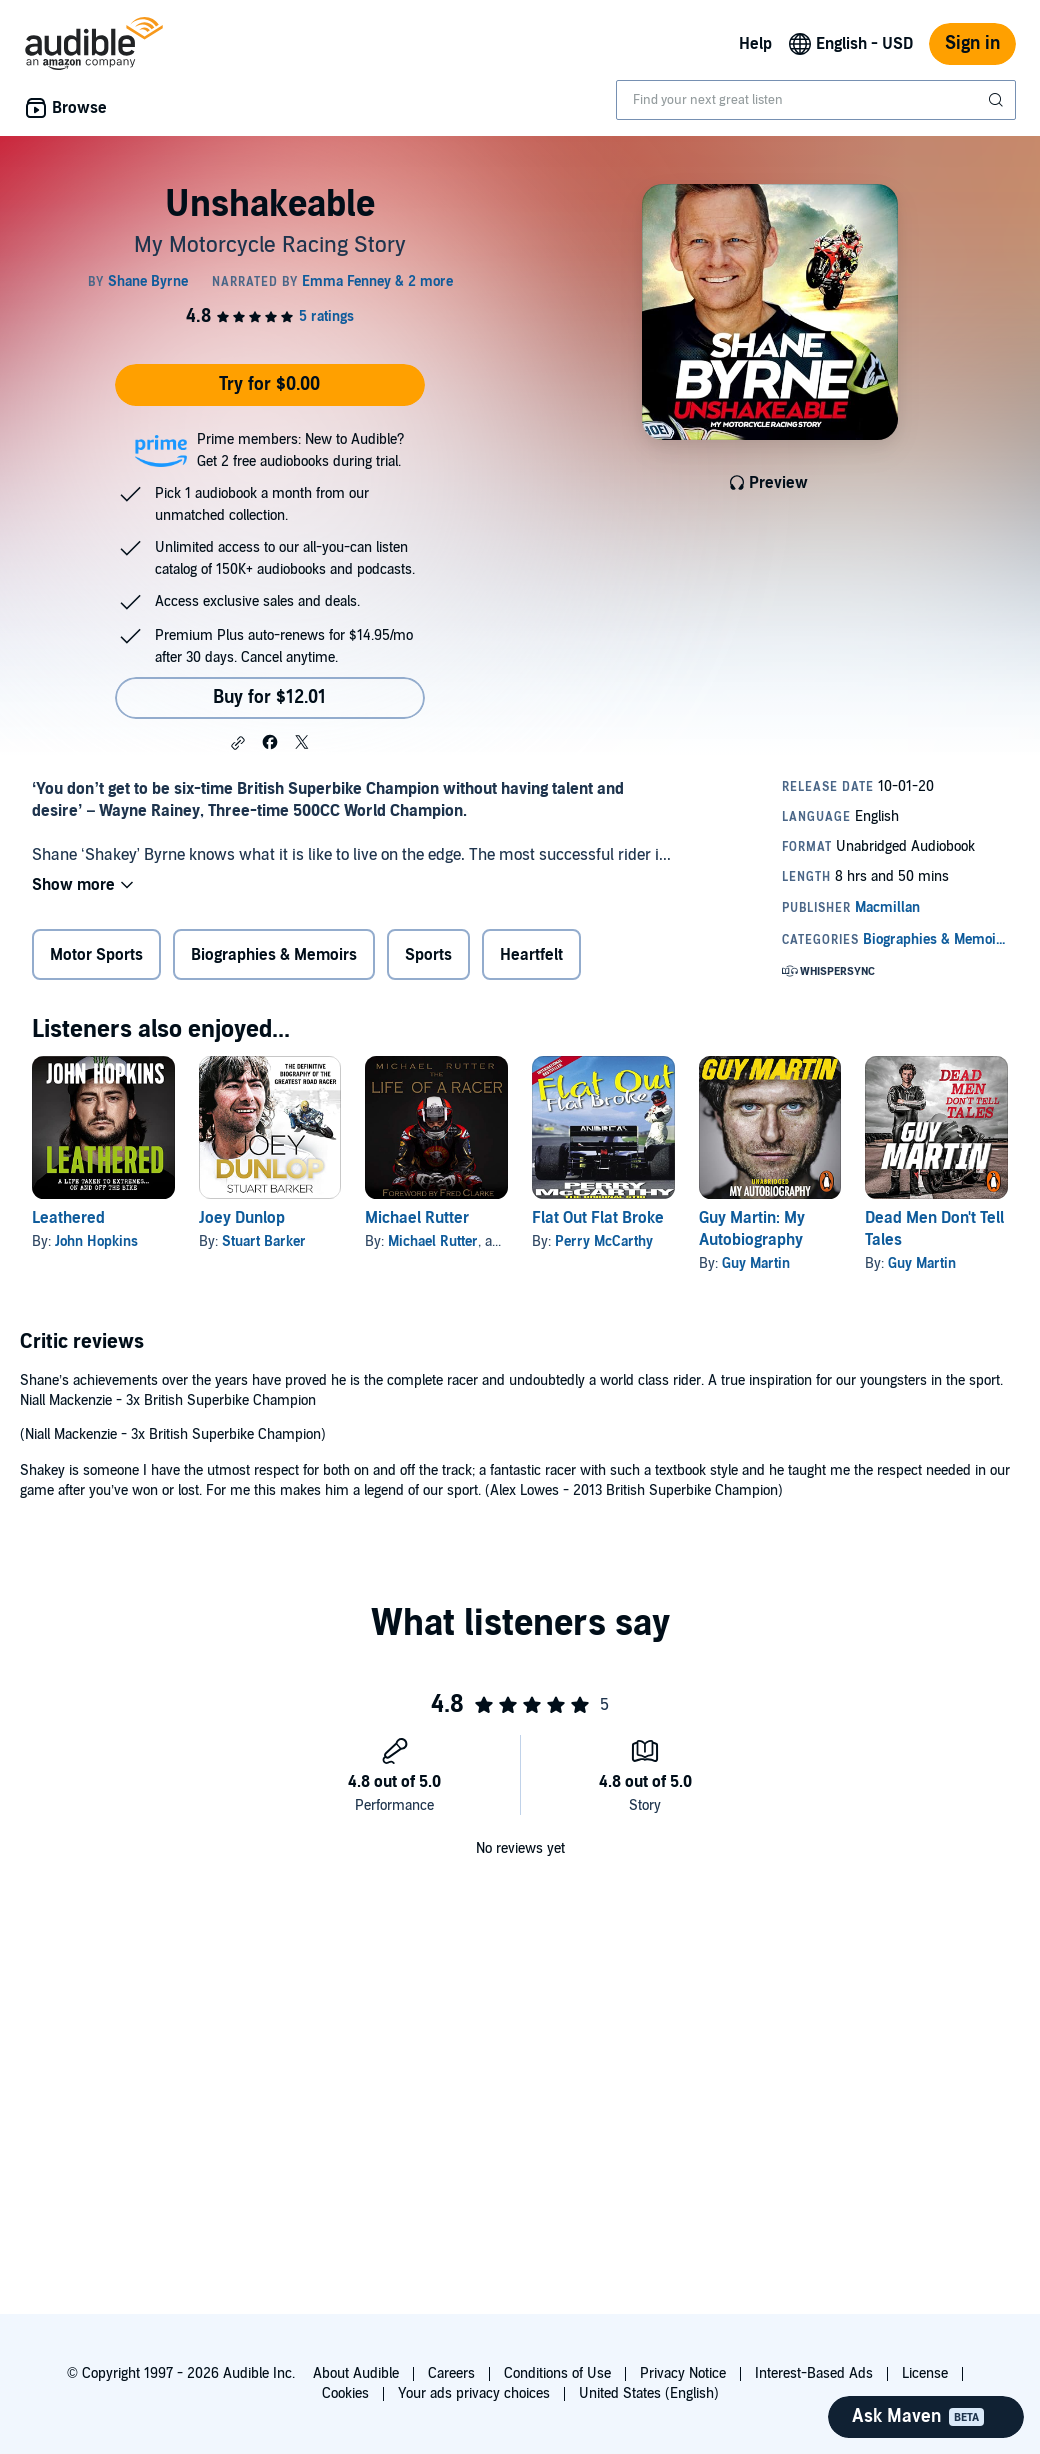 This screenshot has height=2454, width=1040. What do you see at coordinates (345, 2393) in the screenshot?
I see `Cookies` at bounding box center [345, 2393].